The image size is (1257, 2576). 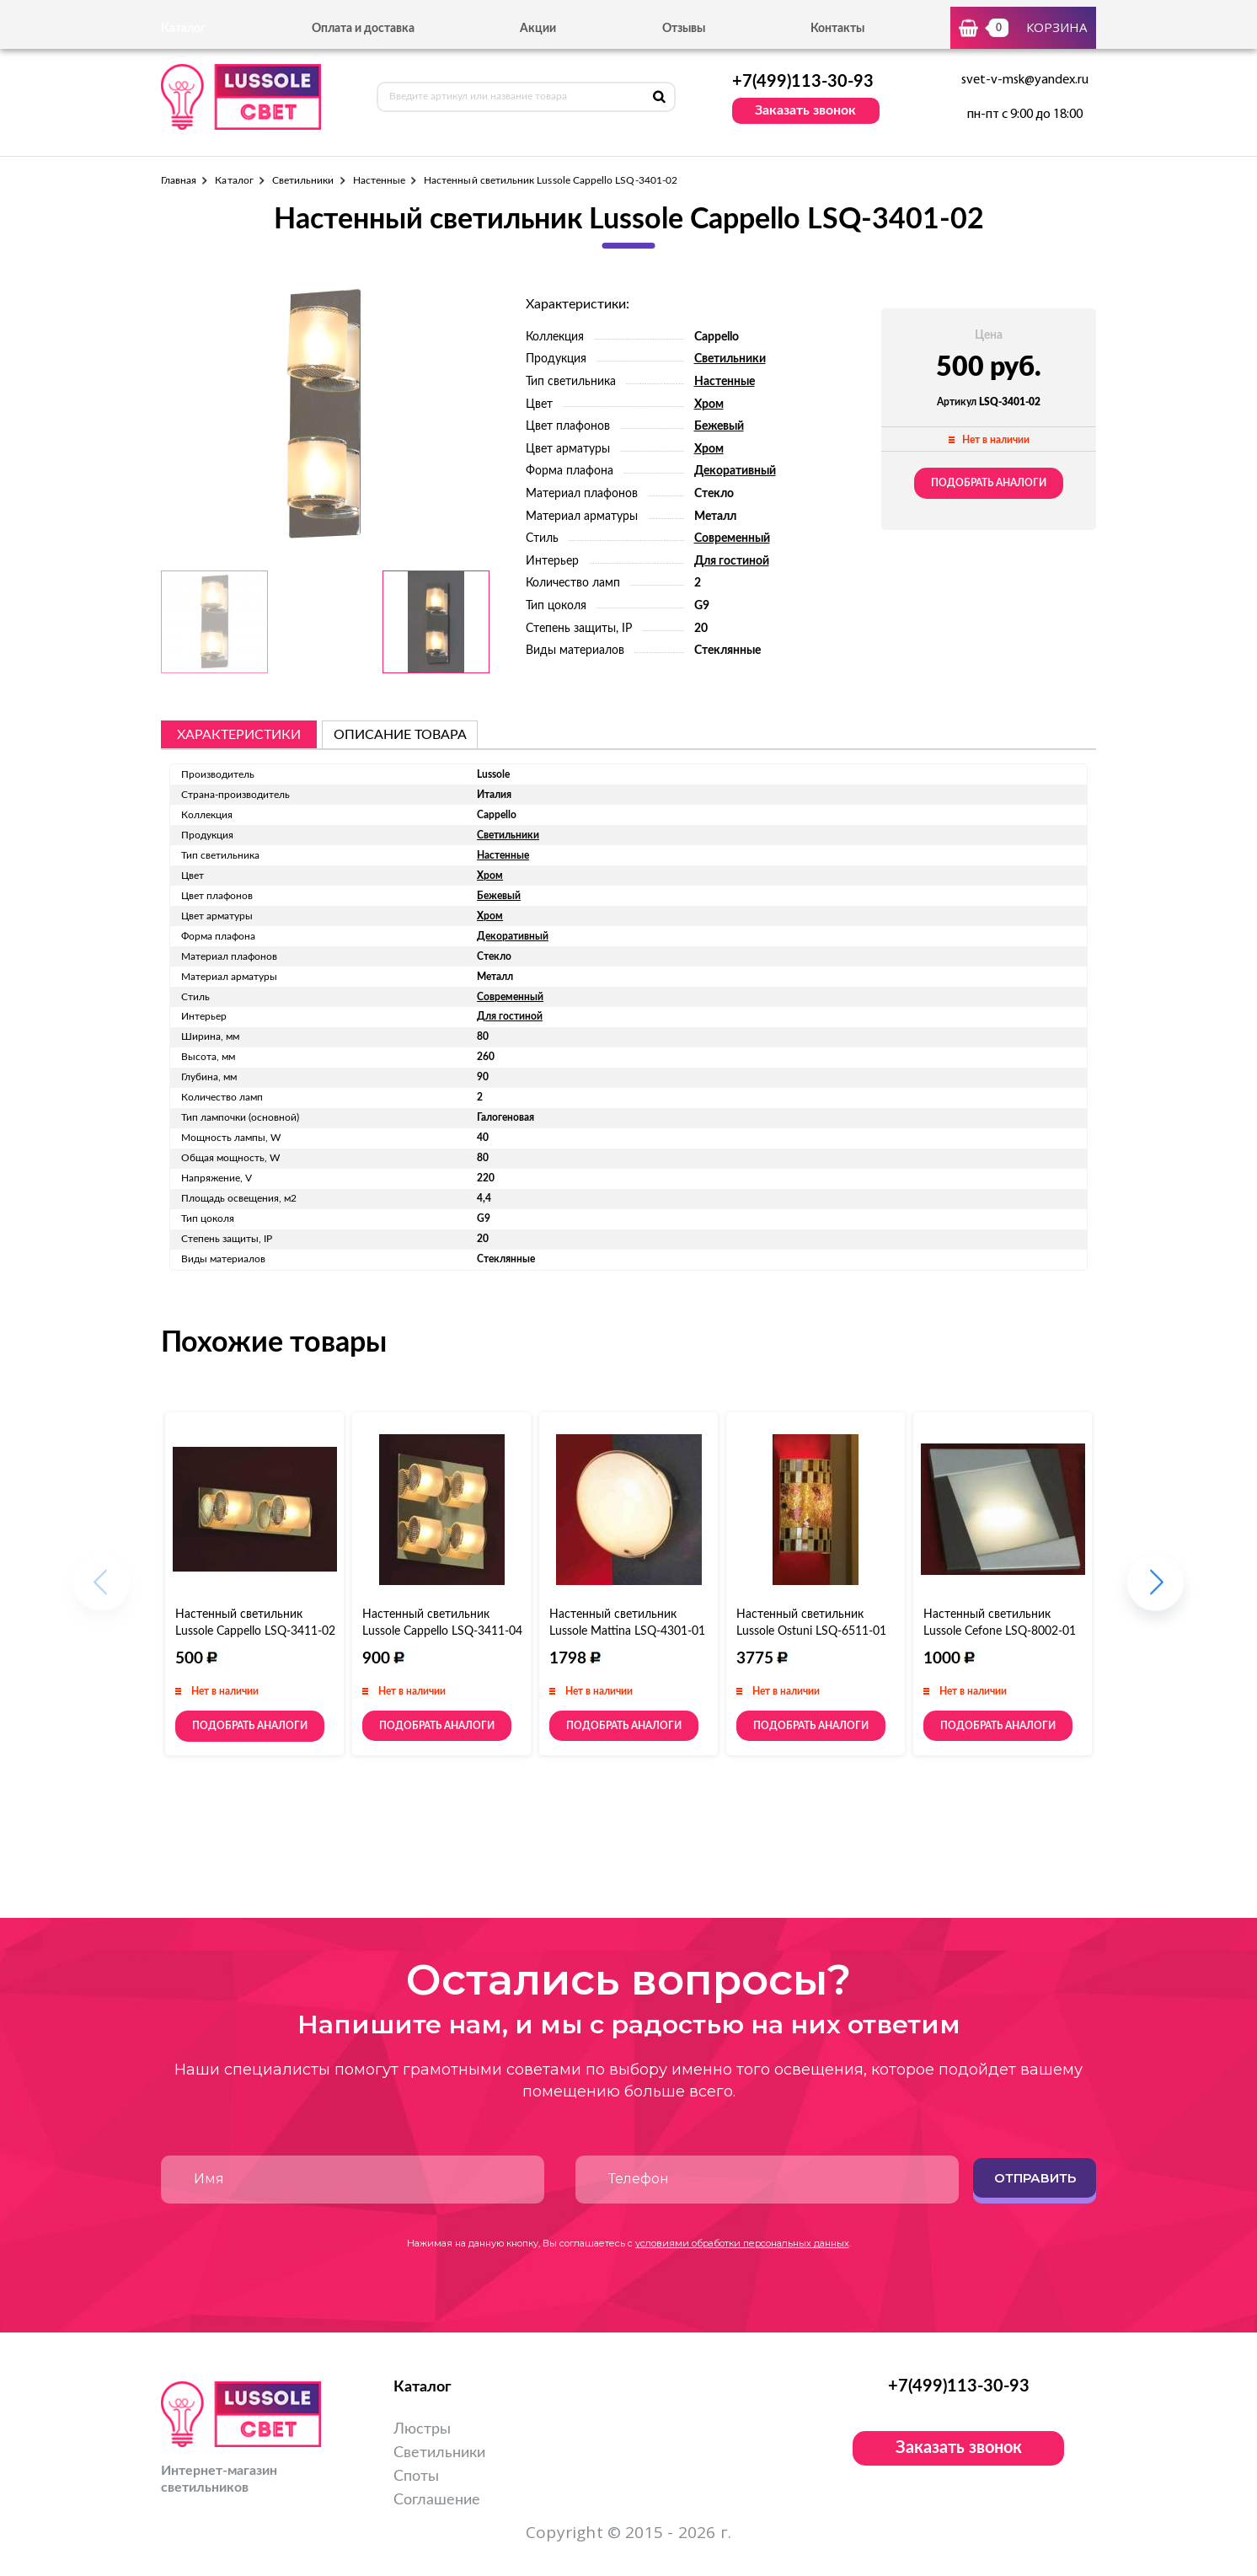 What do you see at coordinates (803, 81) in the screenshot?
I see `+7(499)113-30-93` at bounding box center [803, 81].